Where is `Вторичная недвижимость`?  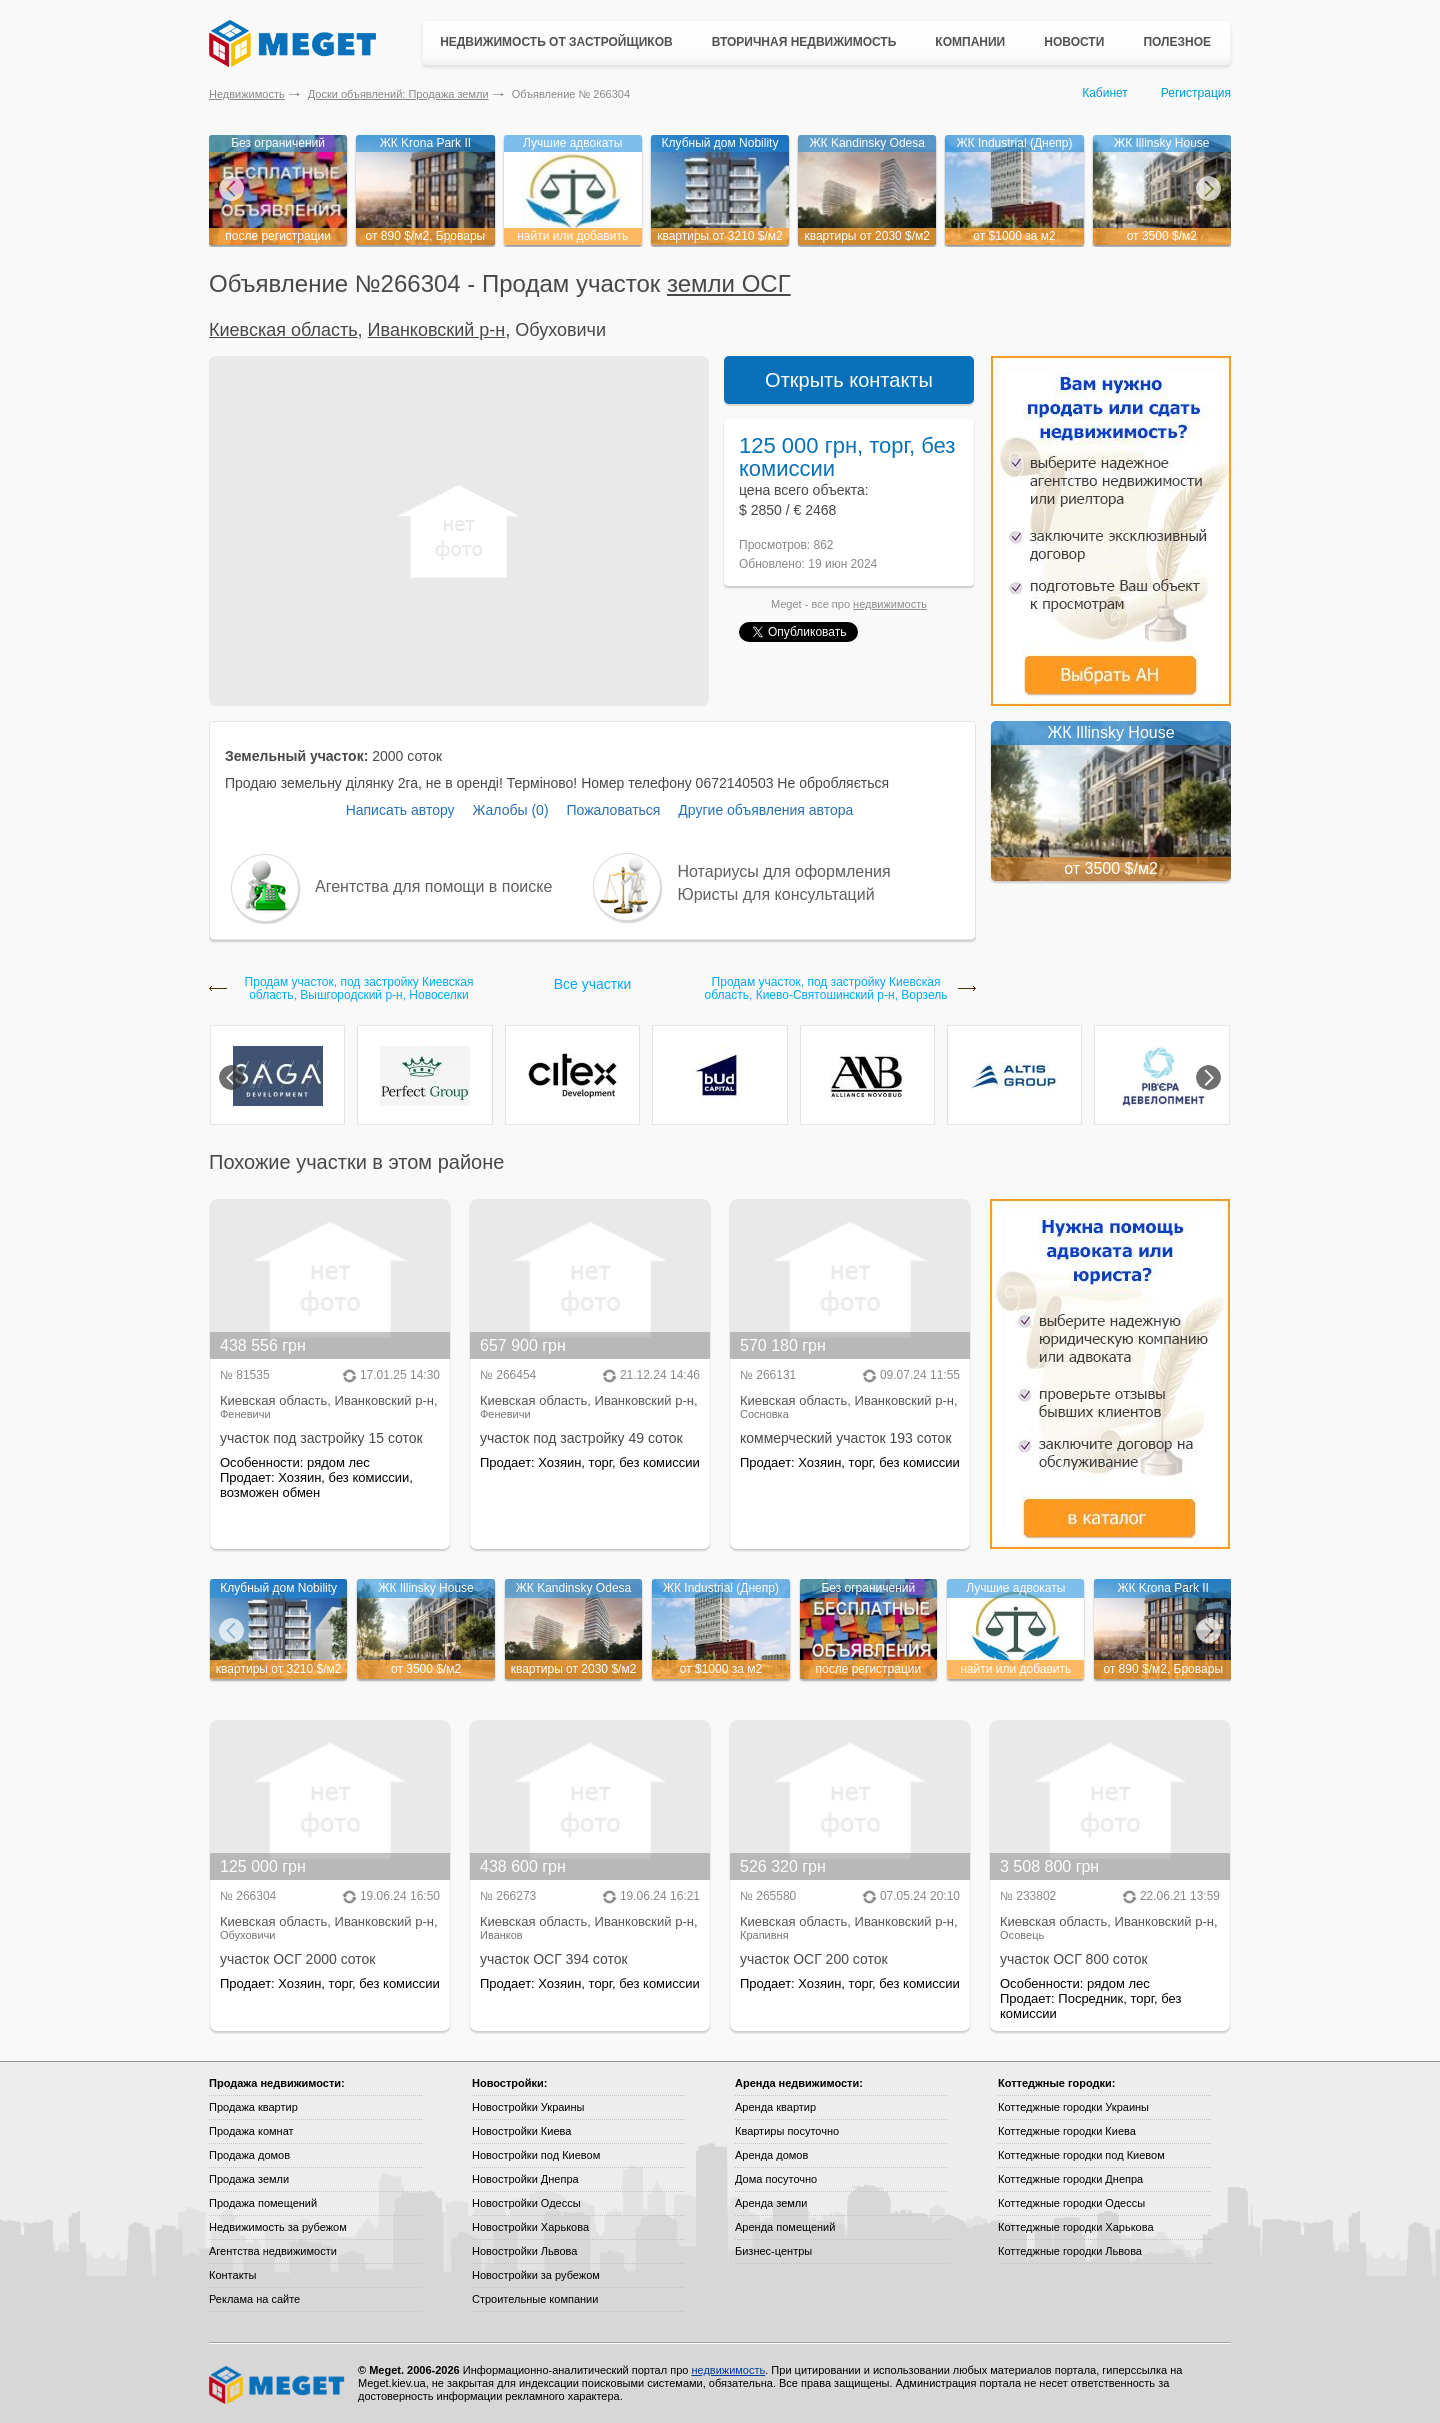
Вторичная недвижимость is located at coordinates (804, 42).